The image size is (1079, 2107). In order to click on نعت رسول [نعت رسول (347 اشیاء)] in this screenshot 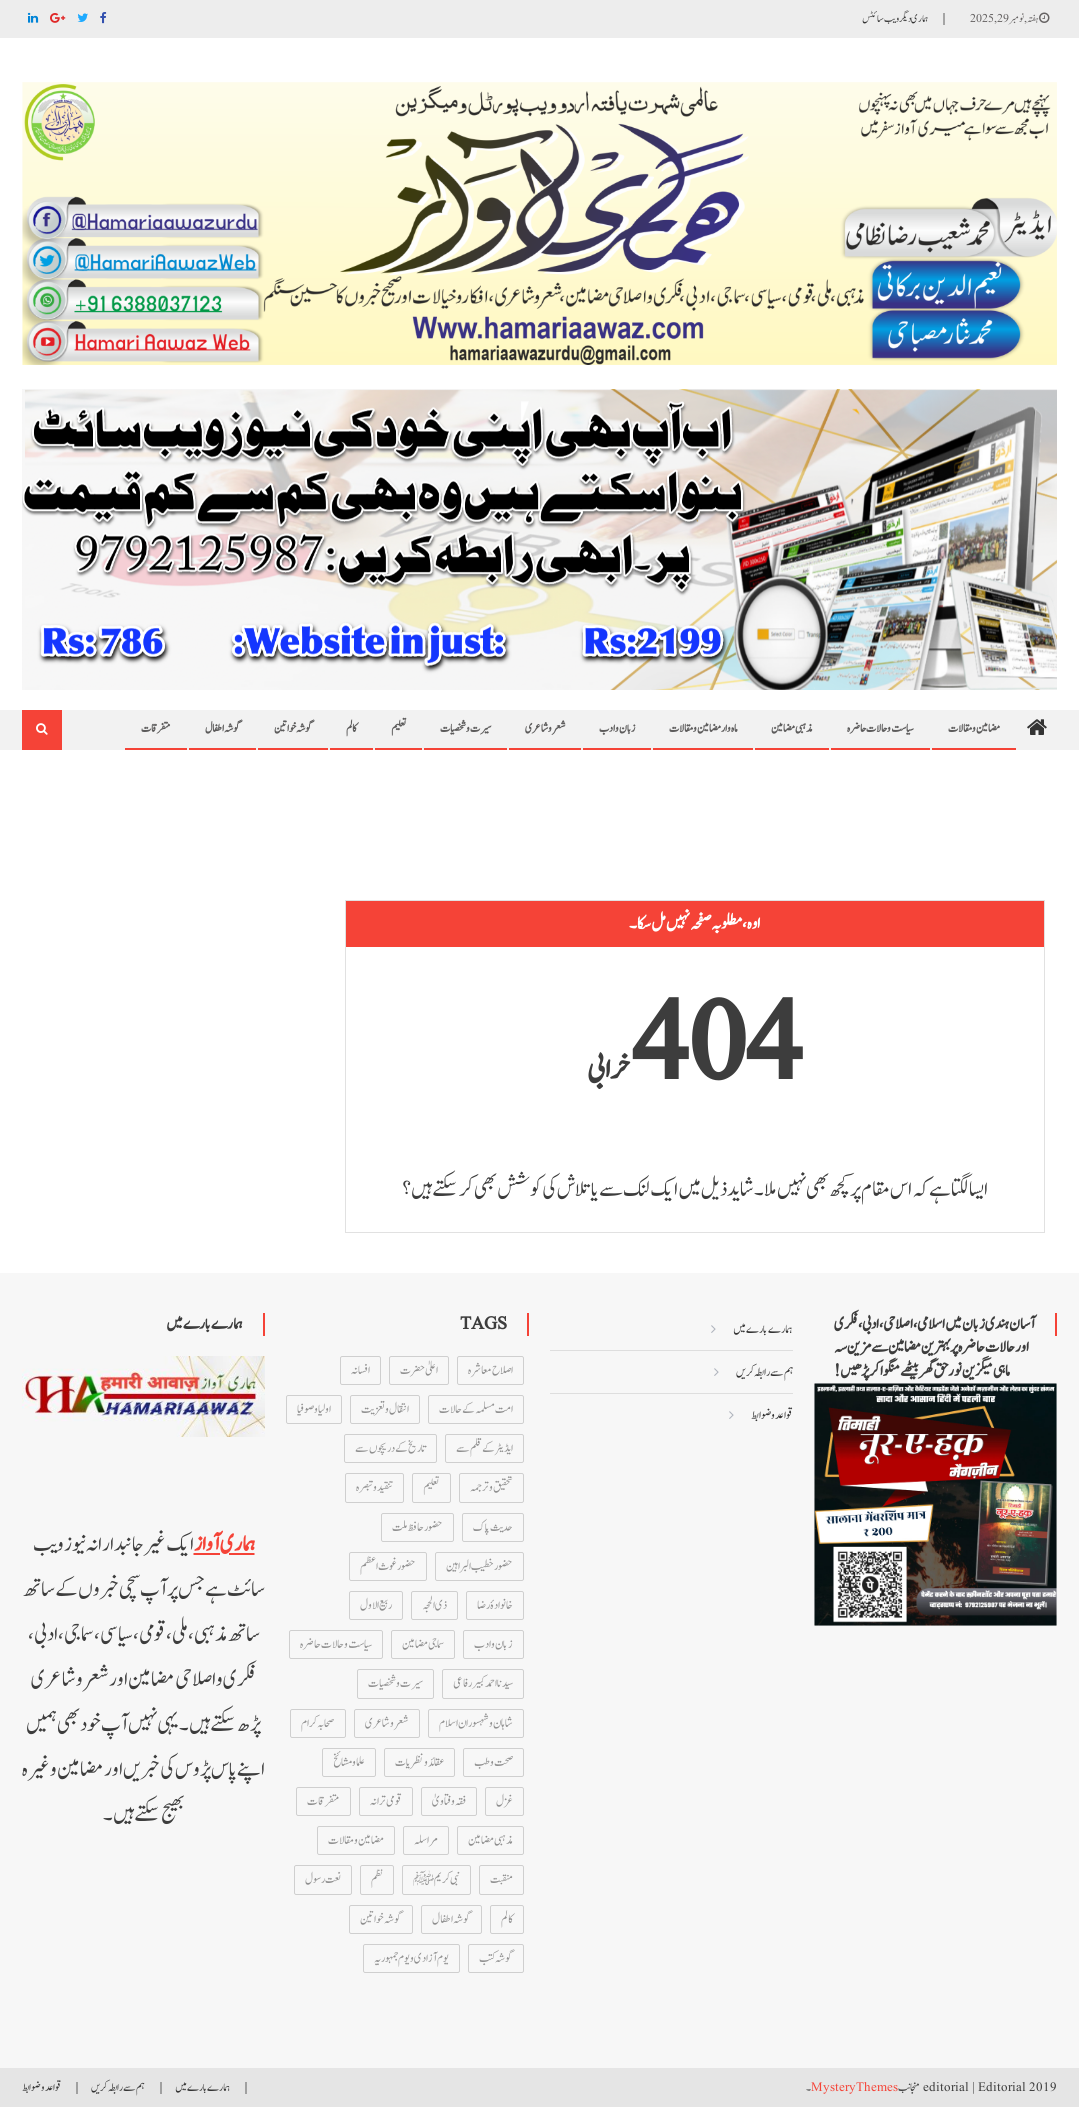, I will do `click(323, 1879)`.